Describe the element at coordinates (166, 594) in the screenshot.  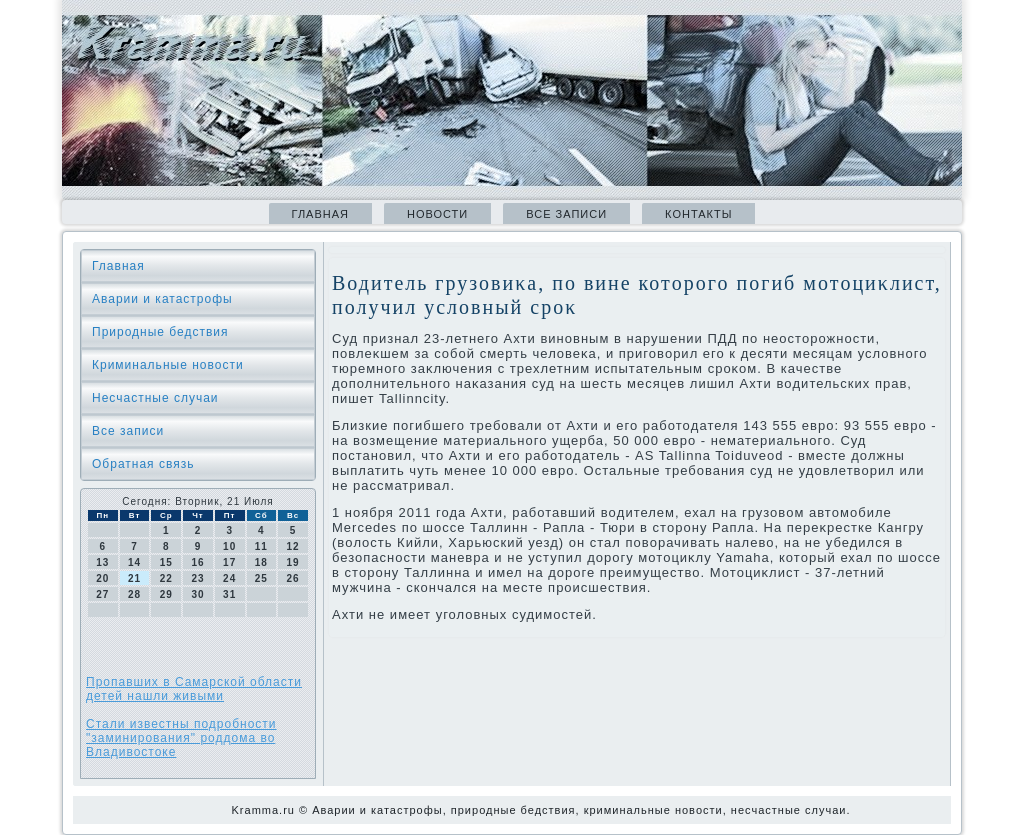
I see `29` at that location.